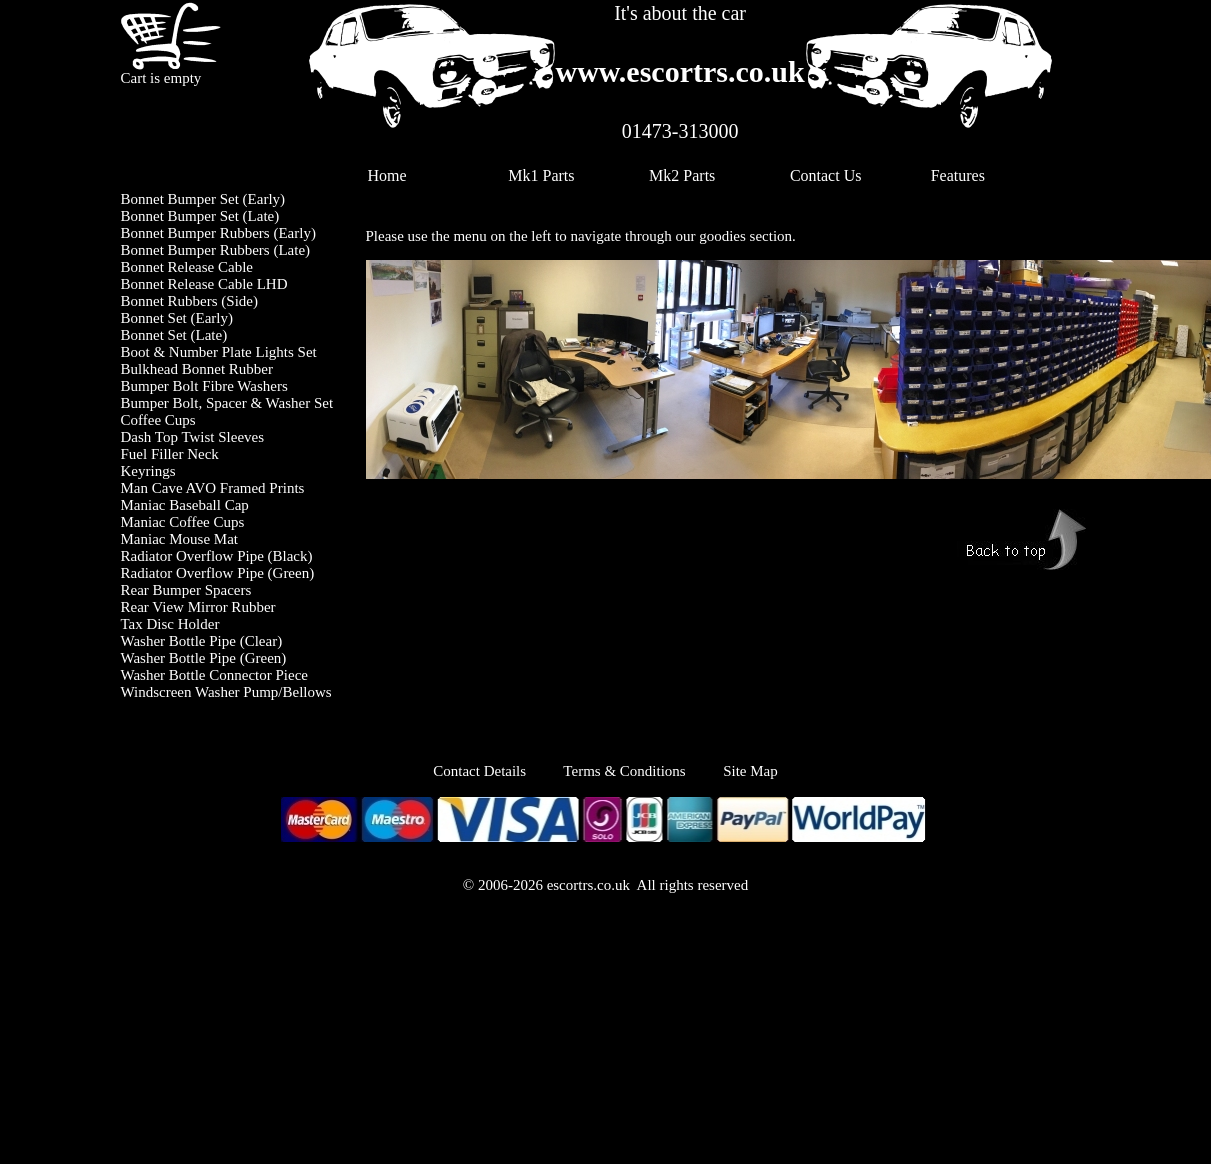  What do you see at coordinates (750, 771) in the screenshot?
I see `Site Map` at bounding box center [750, 771].